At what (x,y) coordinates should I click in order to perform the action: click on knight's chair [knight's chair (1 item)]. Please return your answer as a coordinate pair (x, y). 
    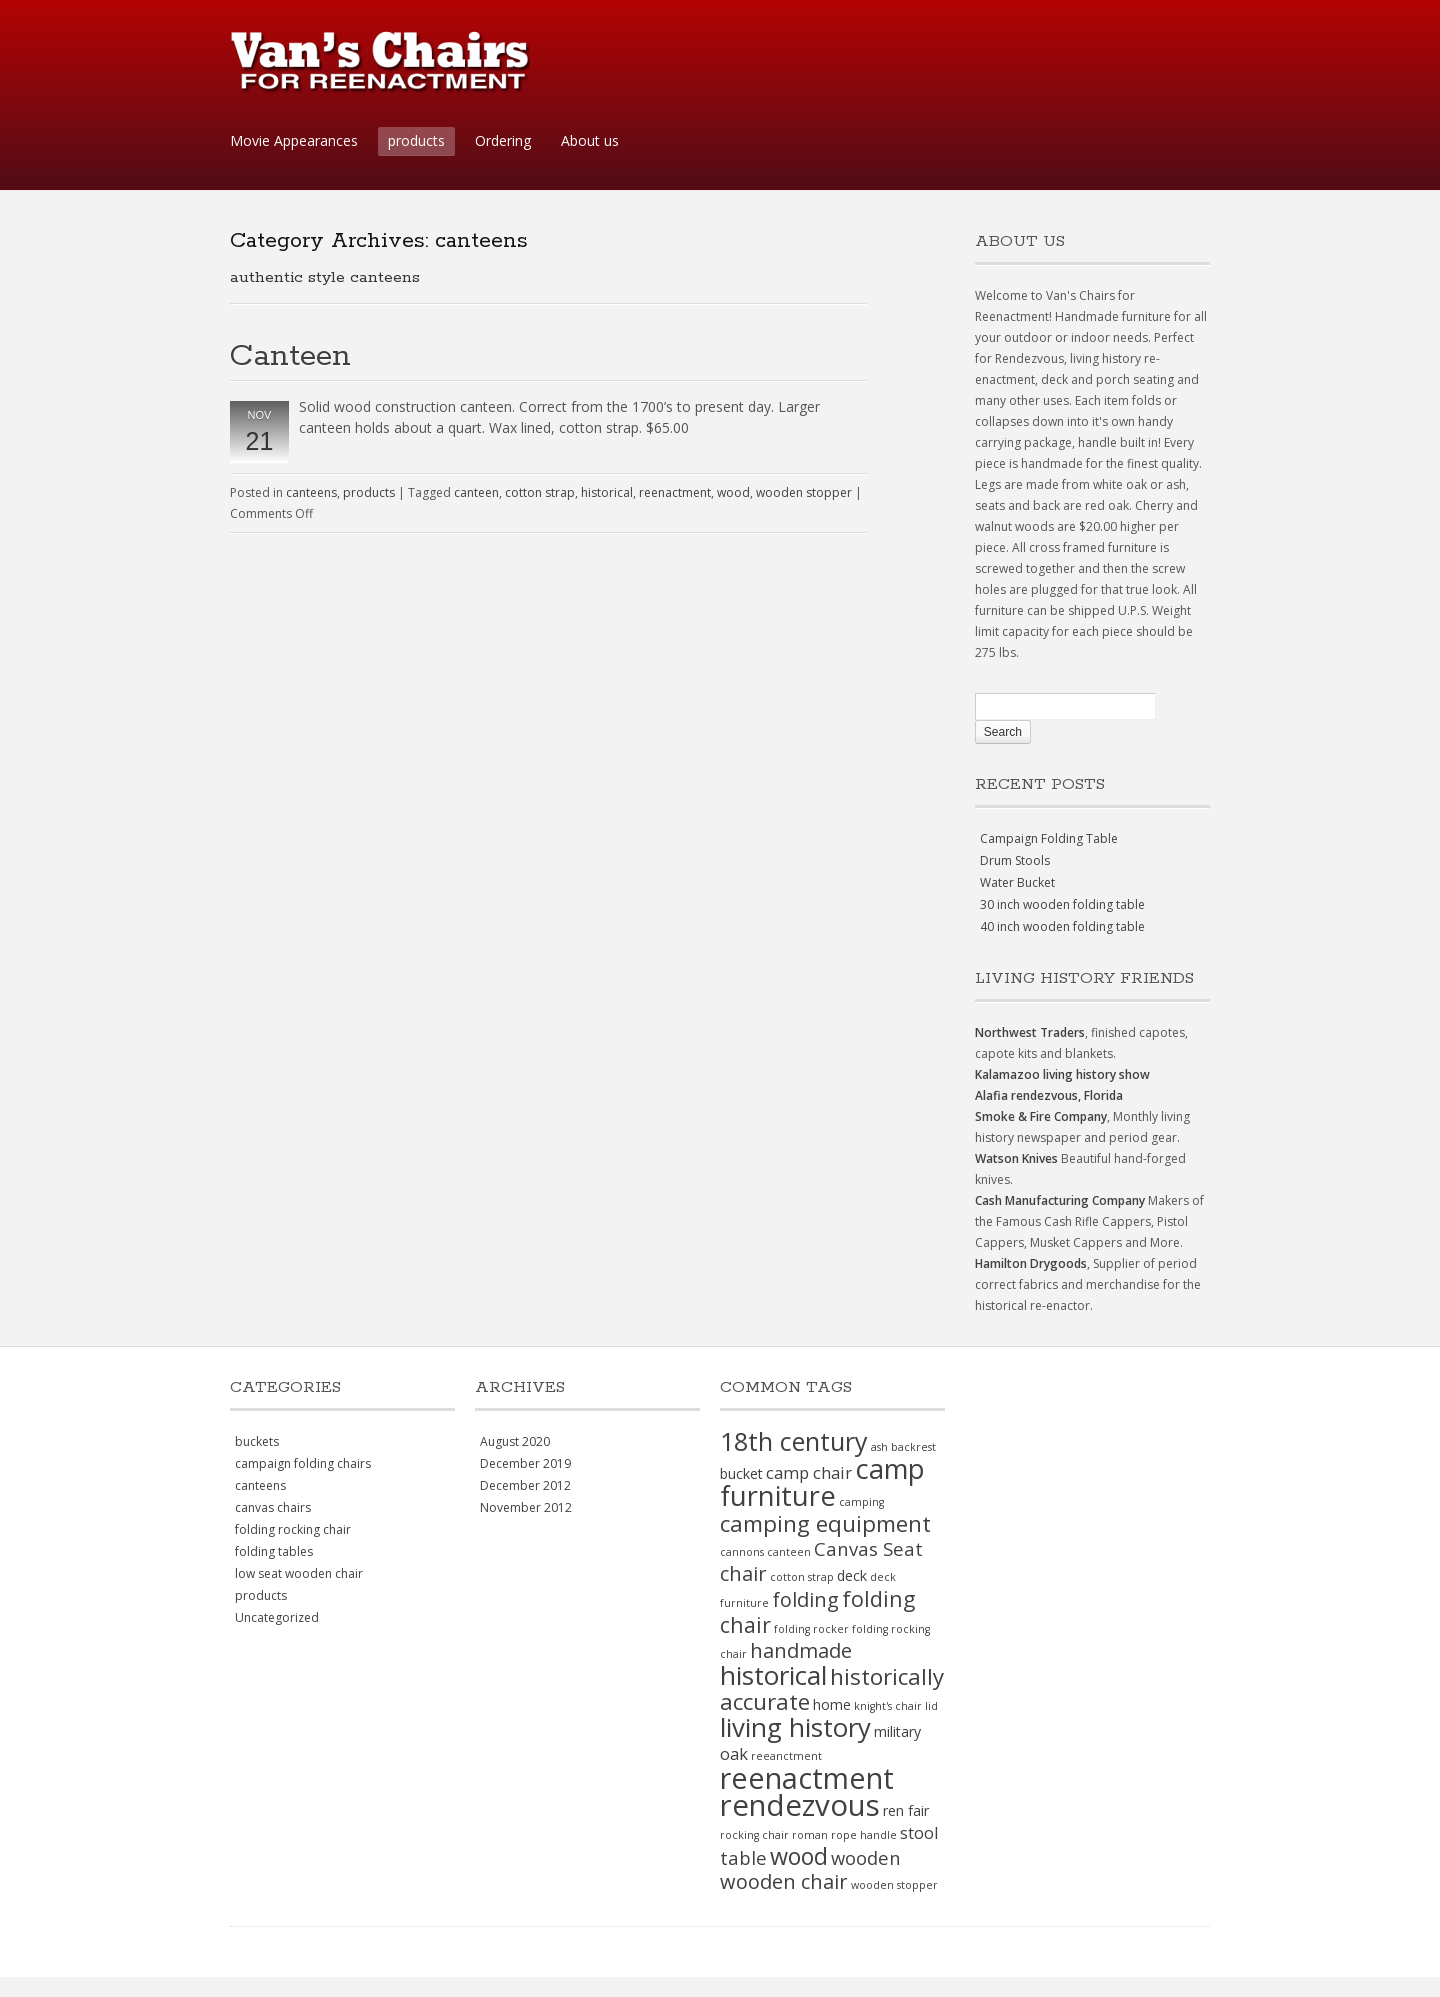
    Looking at the image, I should click on (888, 1706).